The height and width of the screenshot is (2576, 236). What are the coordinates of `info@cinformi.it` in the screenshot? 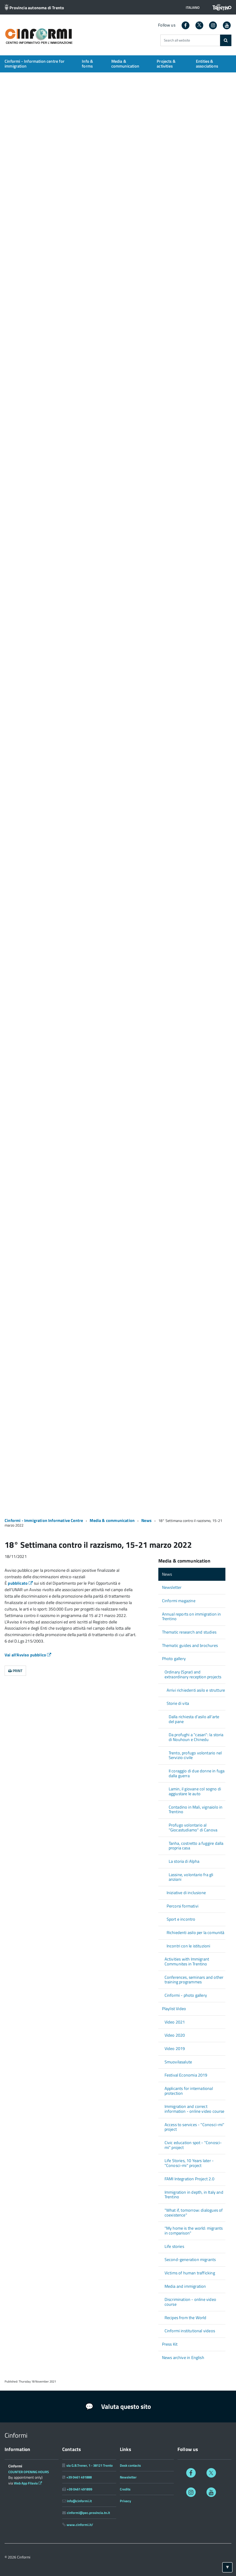 It's located at (79, 2501).